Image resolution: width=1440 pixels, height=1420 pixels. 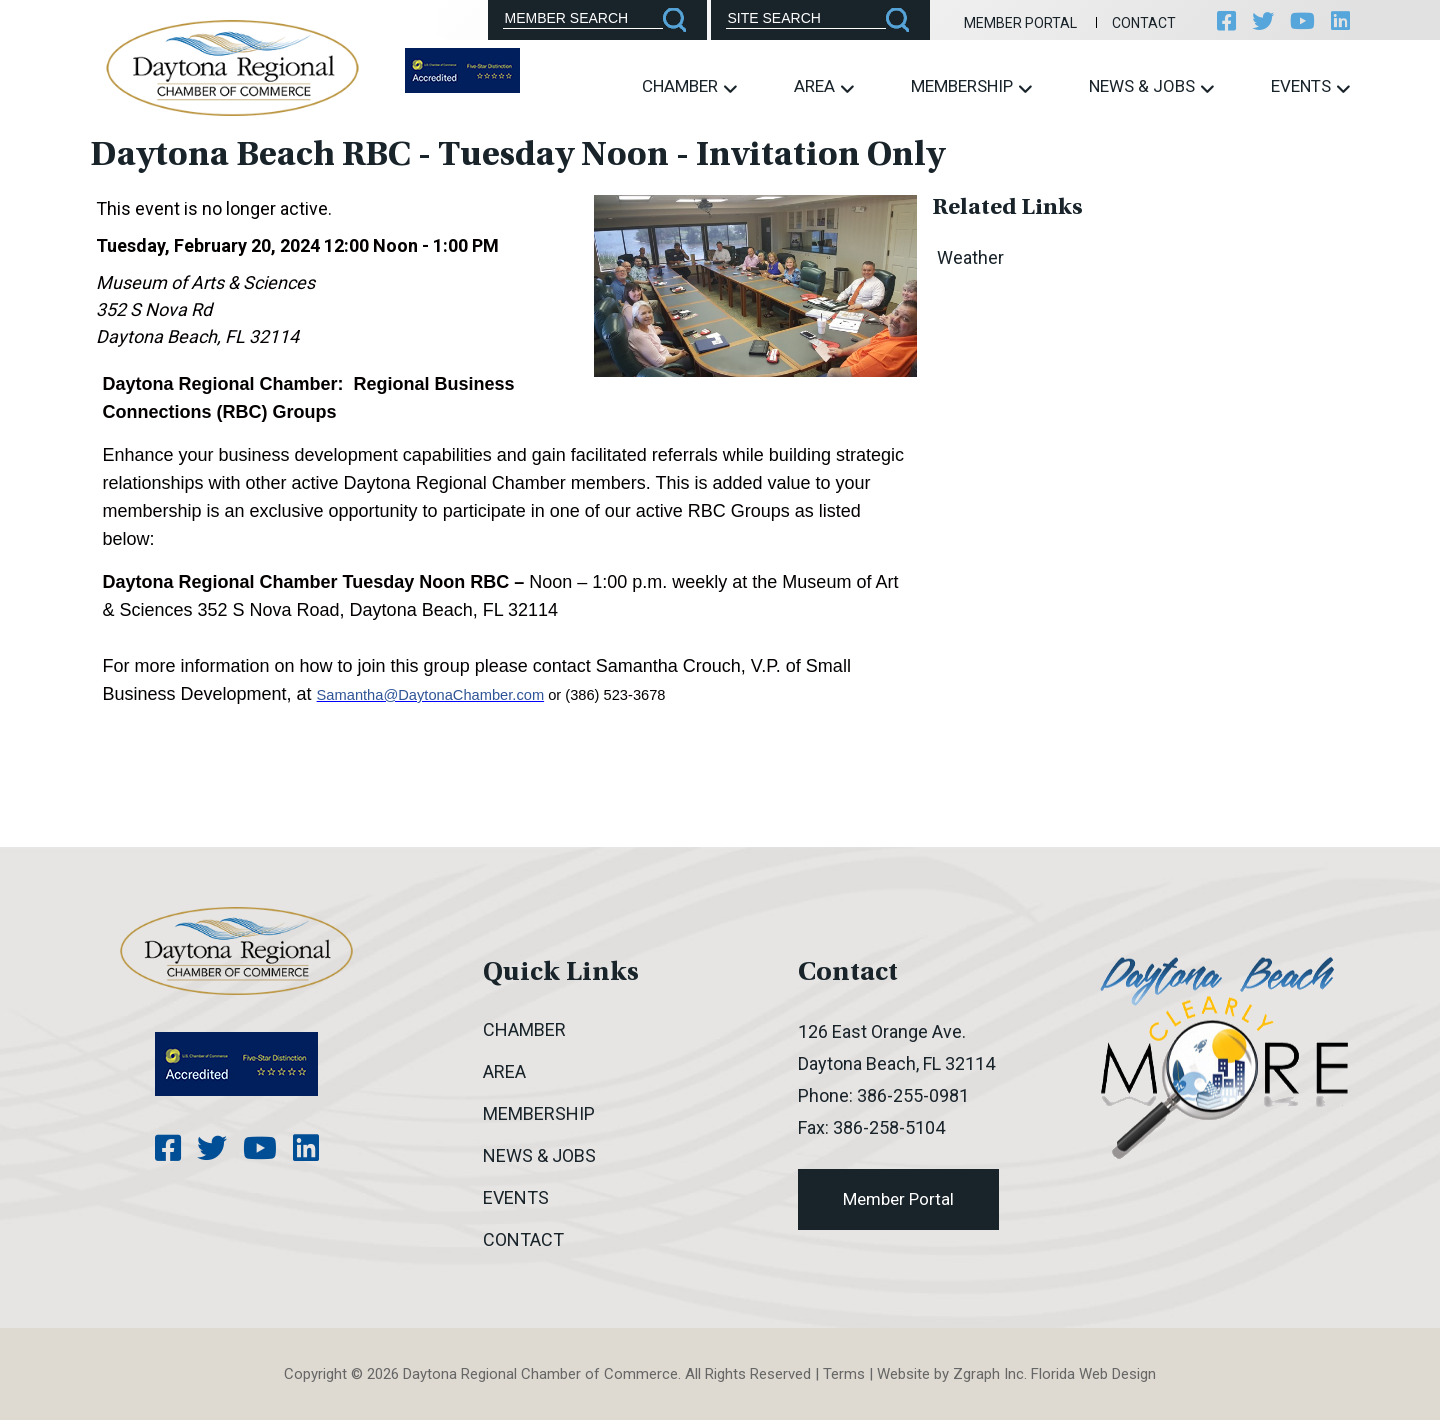 I want to click on Membership, so click(x=971, y=86).